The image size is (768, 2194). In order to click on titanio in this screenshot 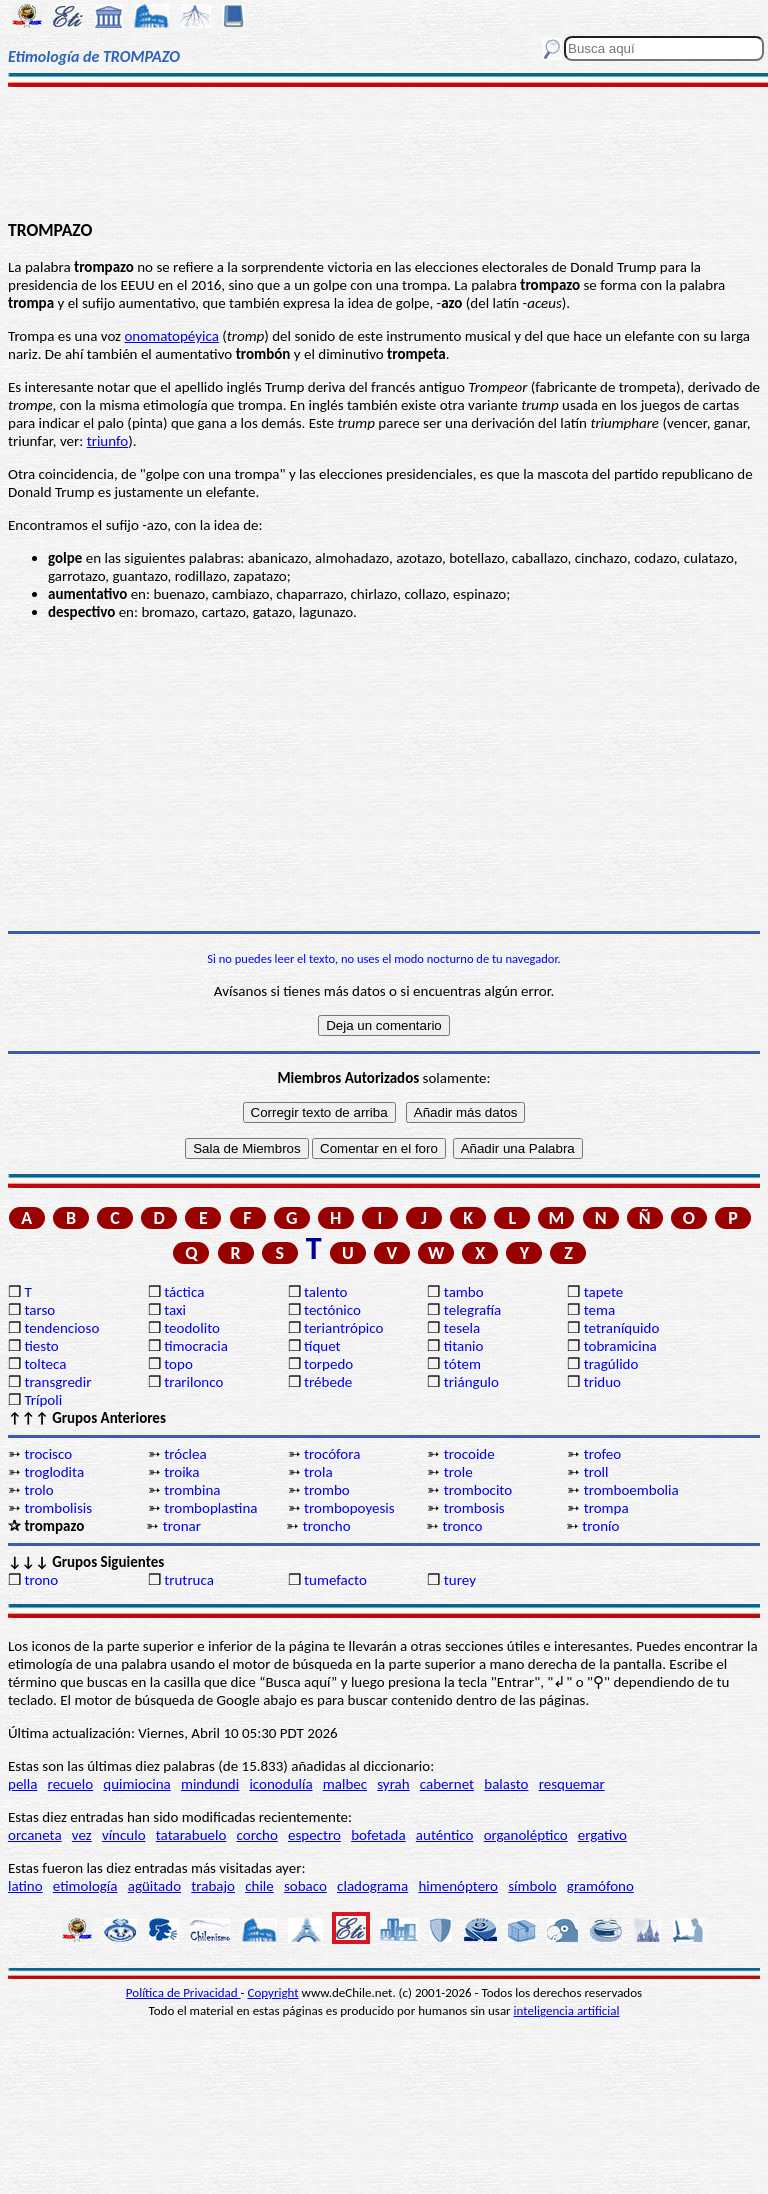, I will do `click(464, 1346)`.